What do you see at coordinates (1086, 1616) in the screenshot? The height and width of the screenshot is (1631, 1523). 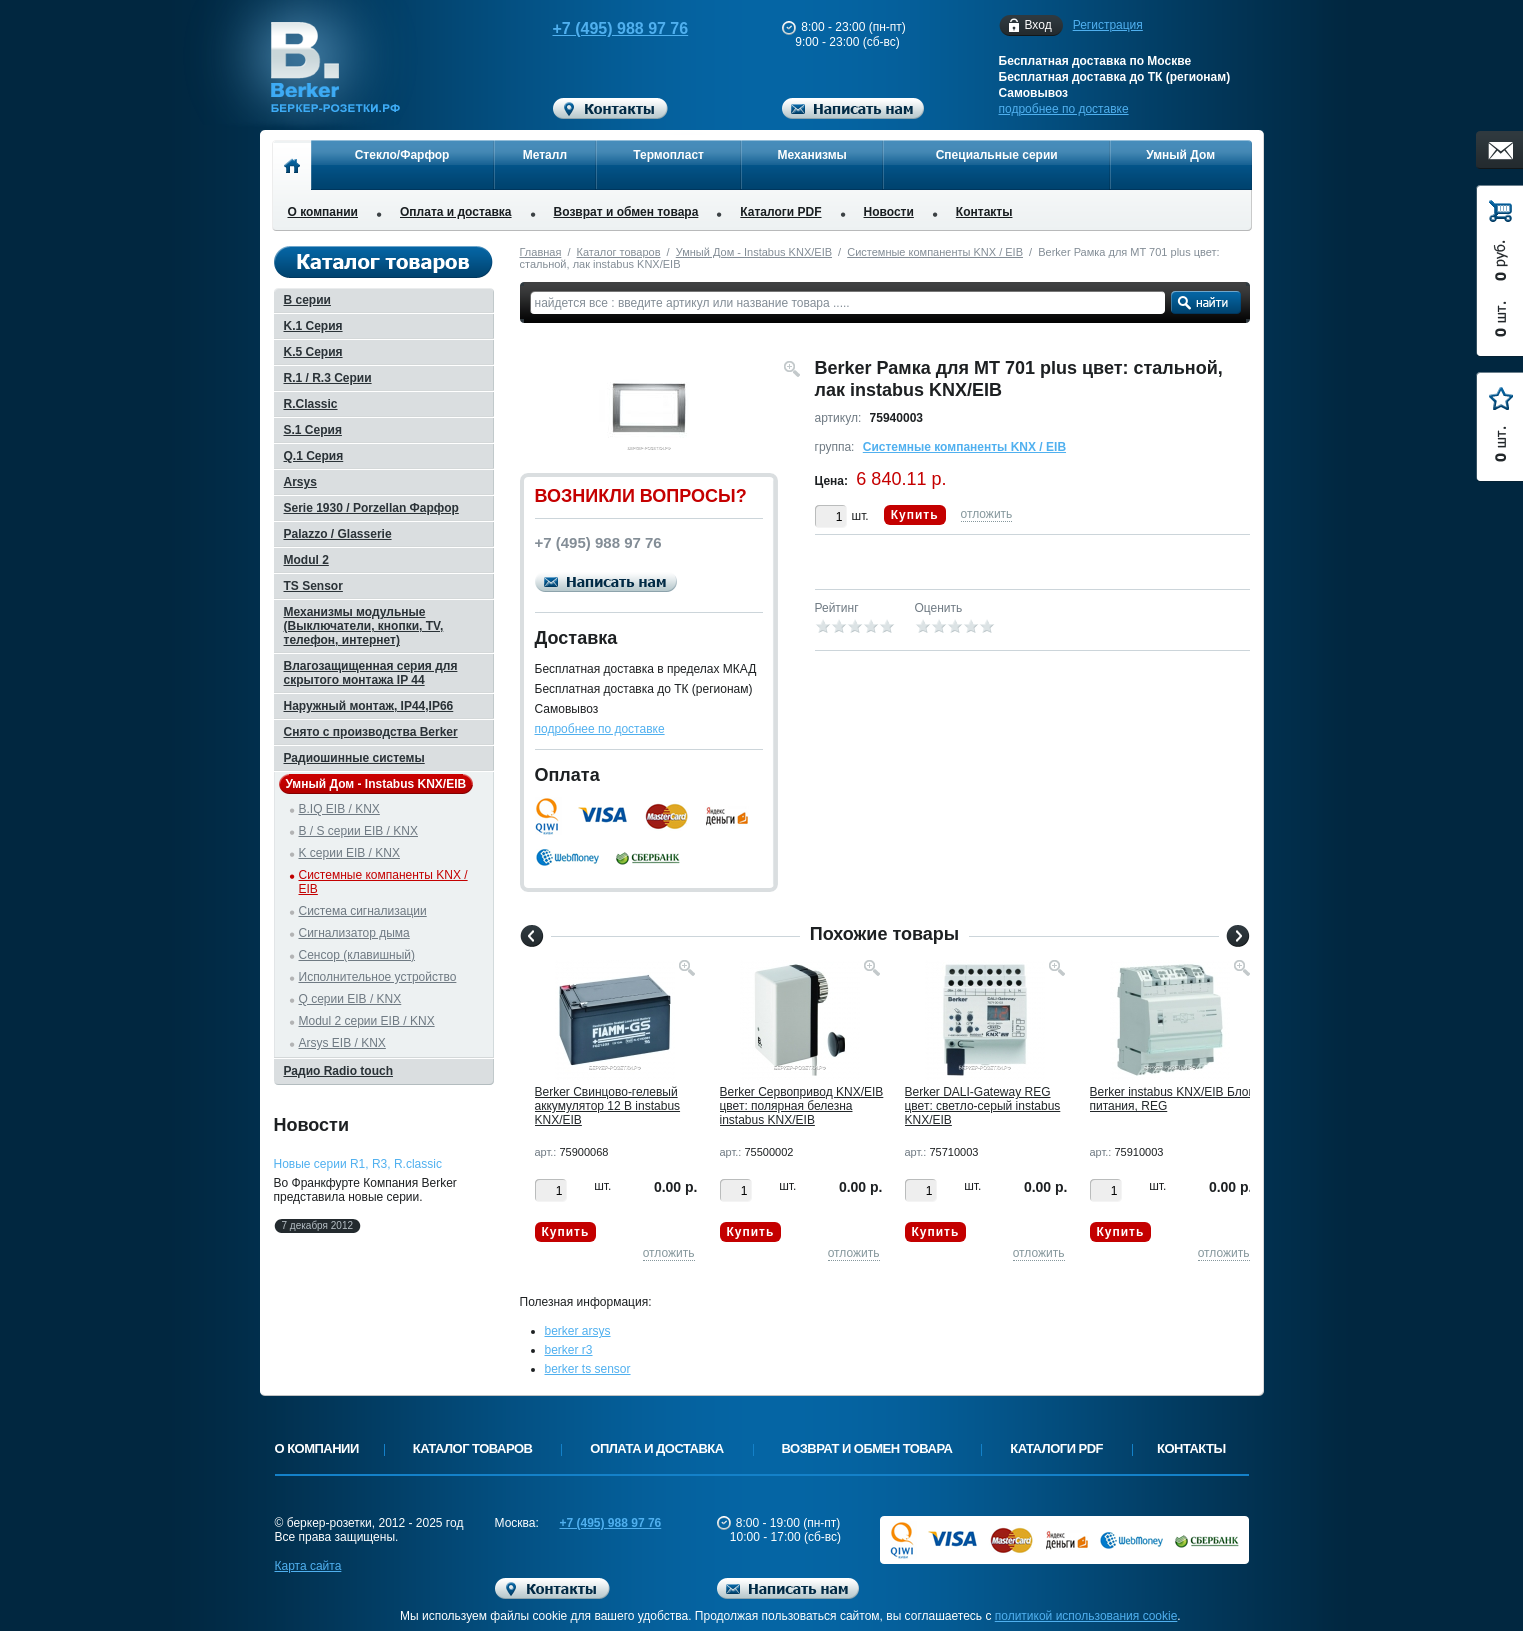 I see `политикой использования cookie` at bounding box center [1086, 1616].